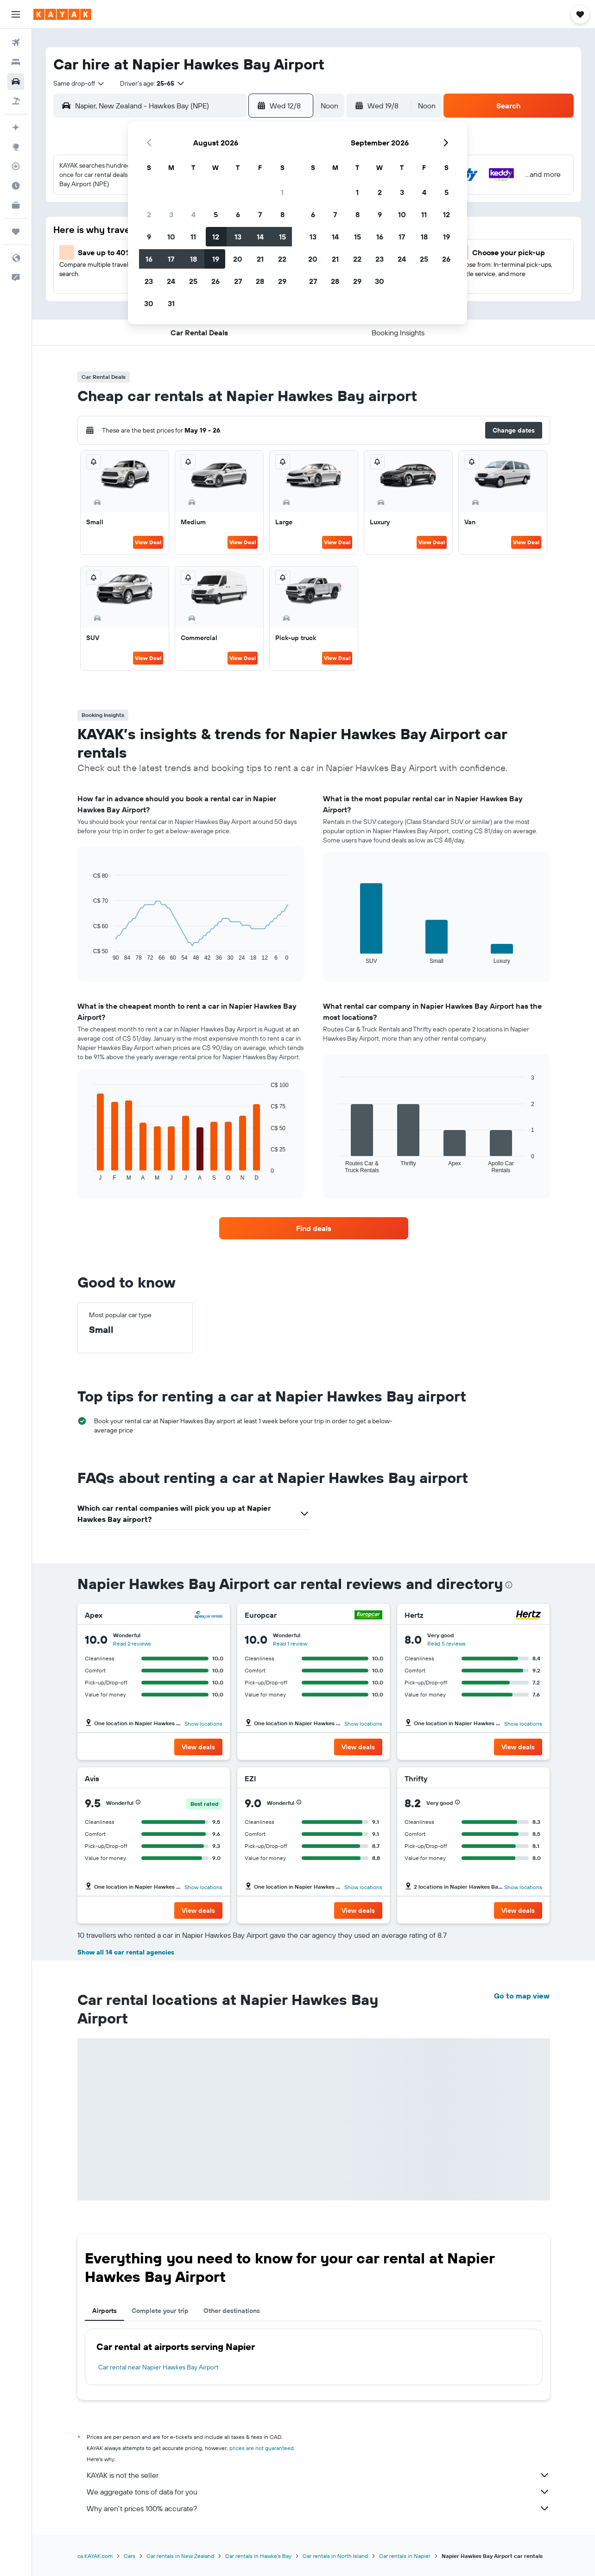  What do you see at coordinates (171, 303) in the screenshot?
I see `31 [button]` at bounding box center [171, 303].